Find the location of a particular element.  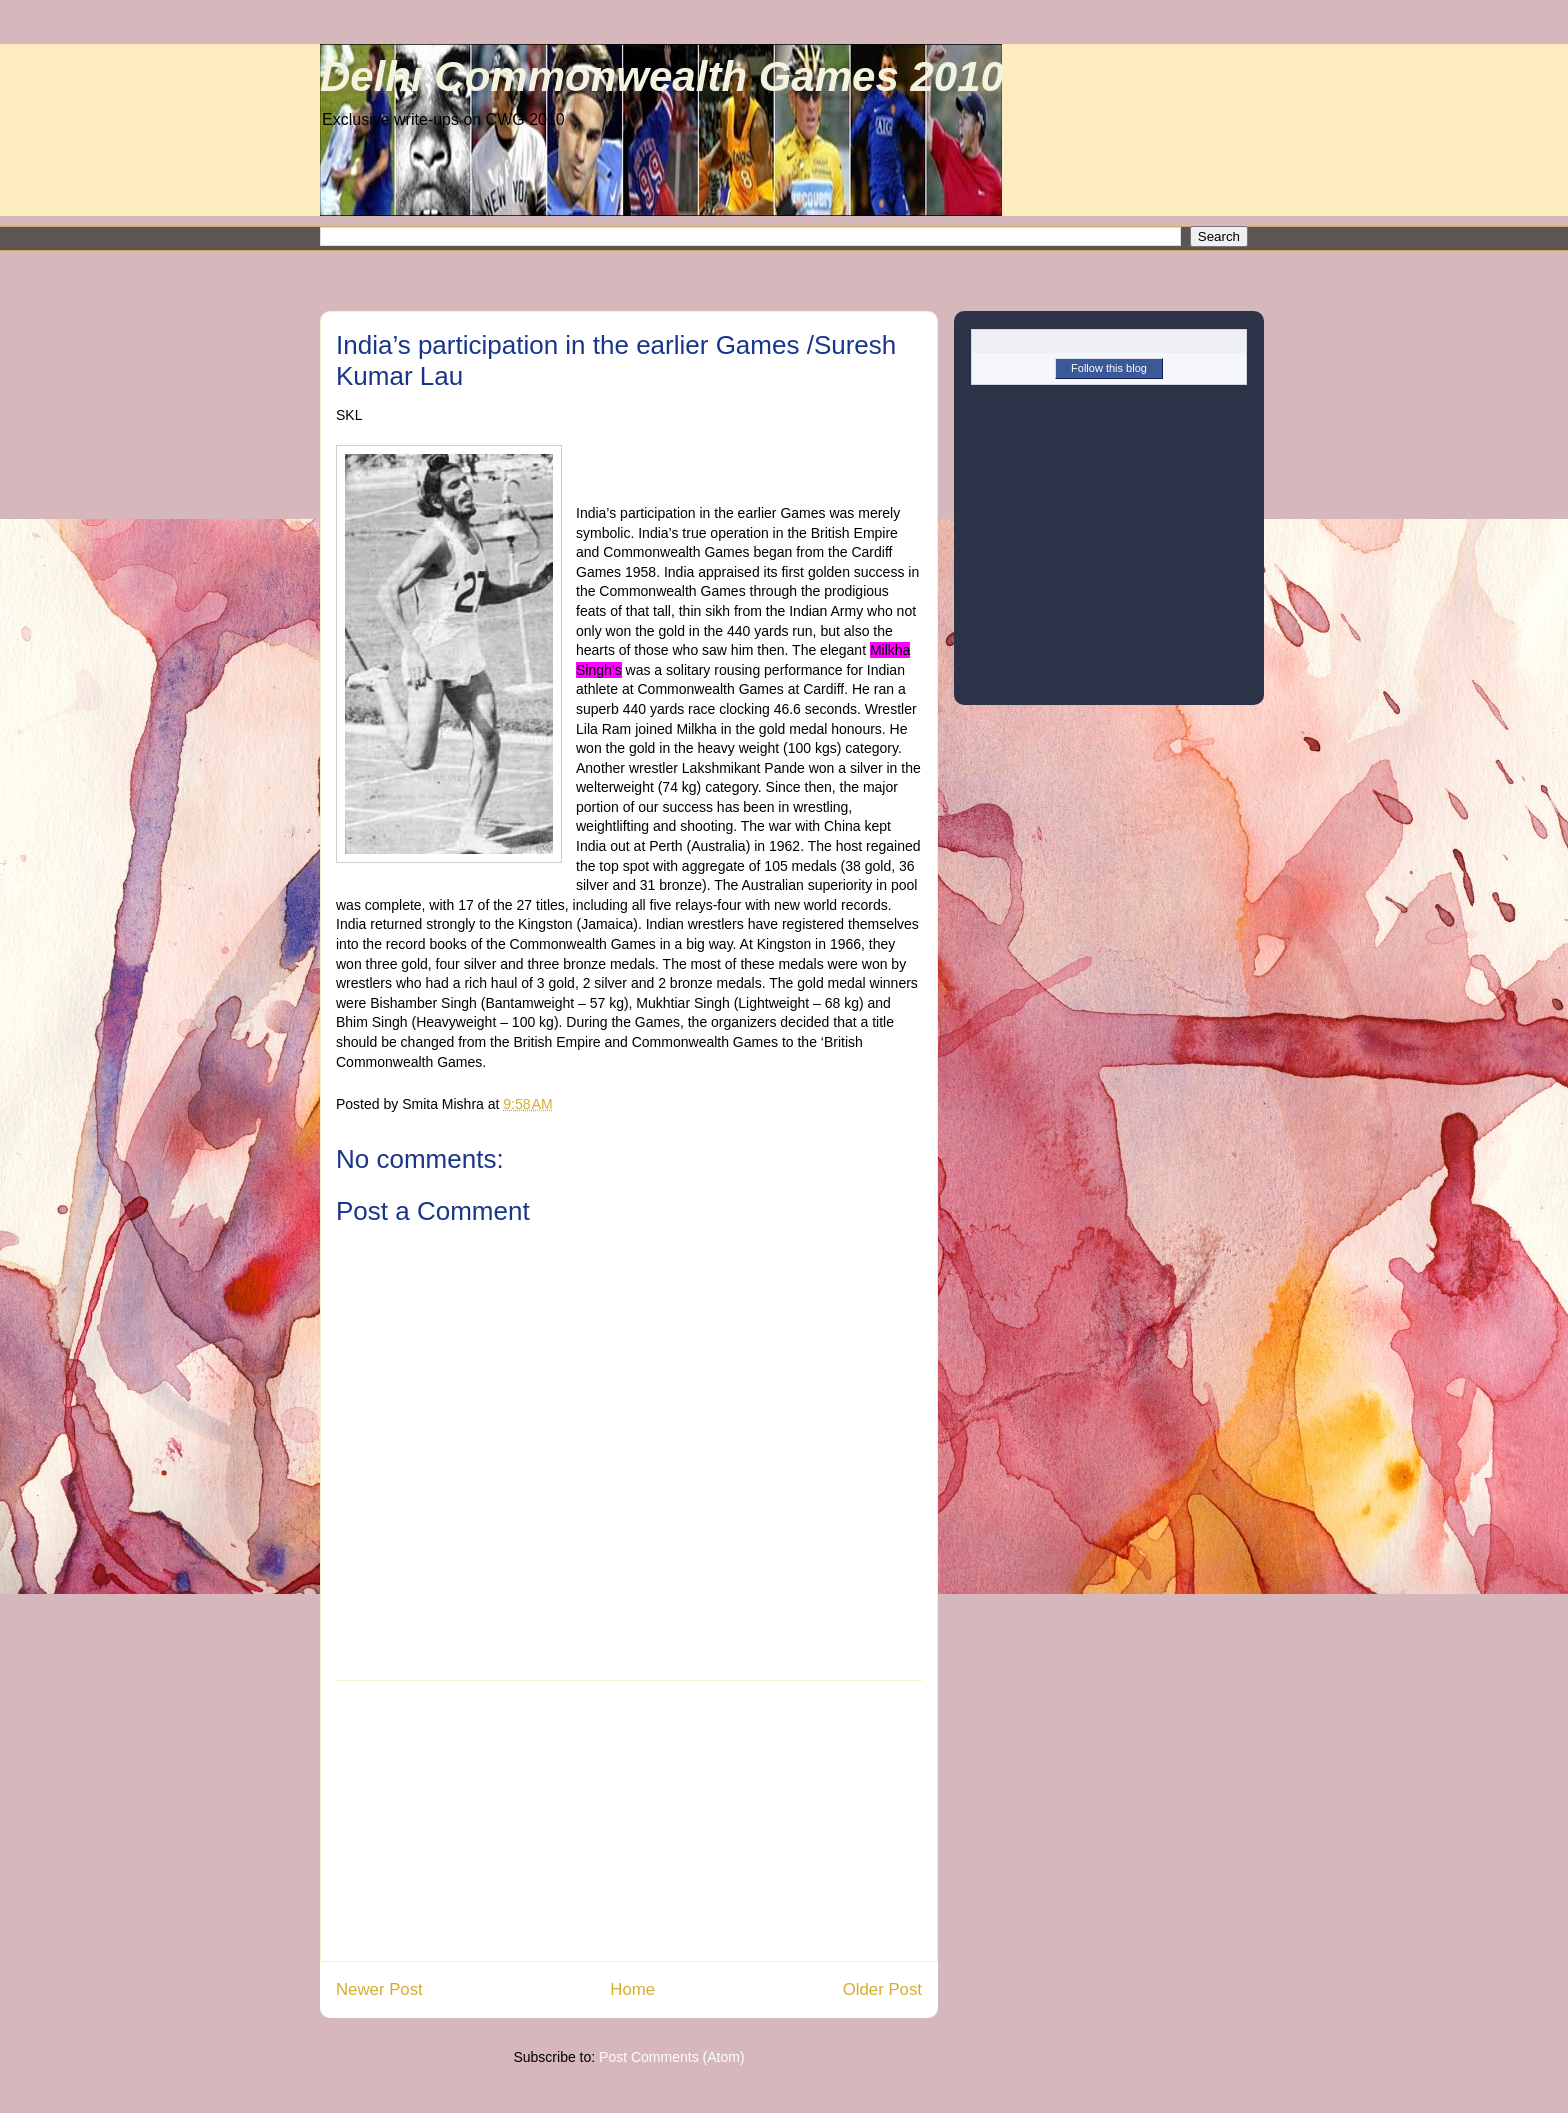

Home is located at coordinates (632, 1989).